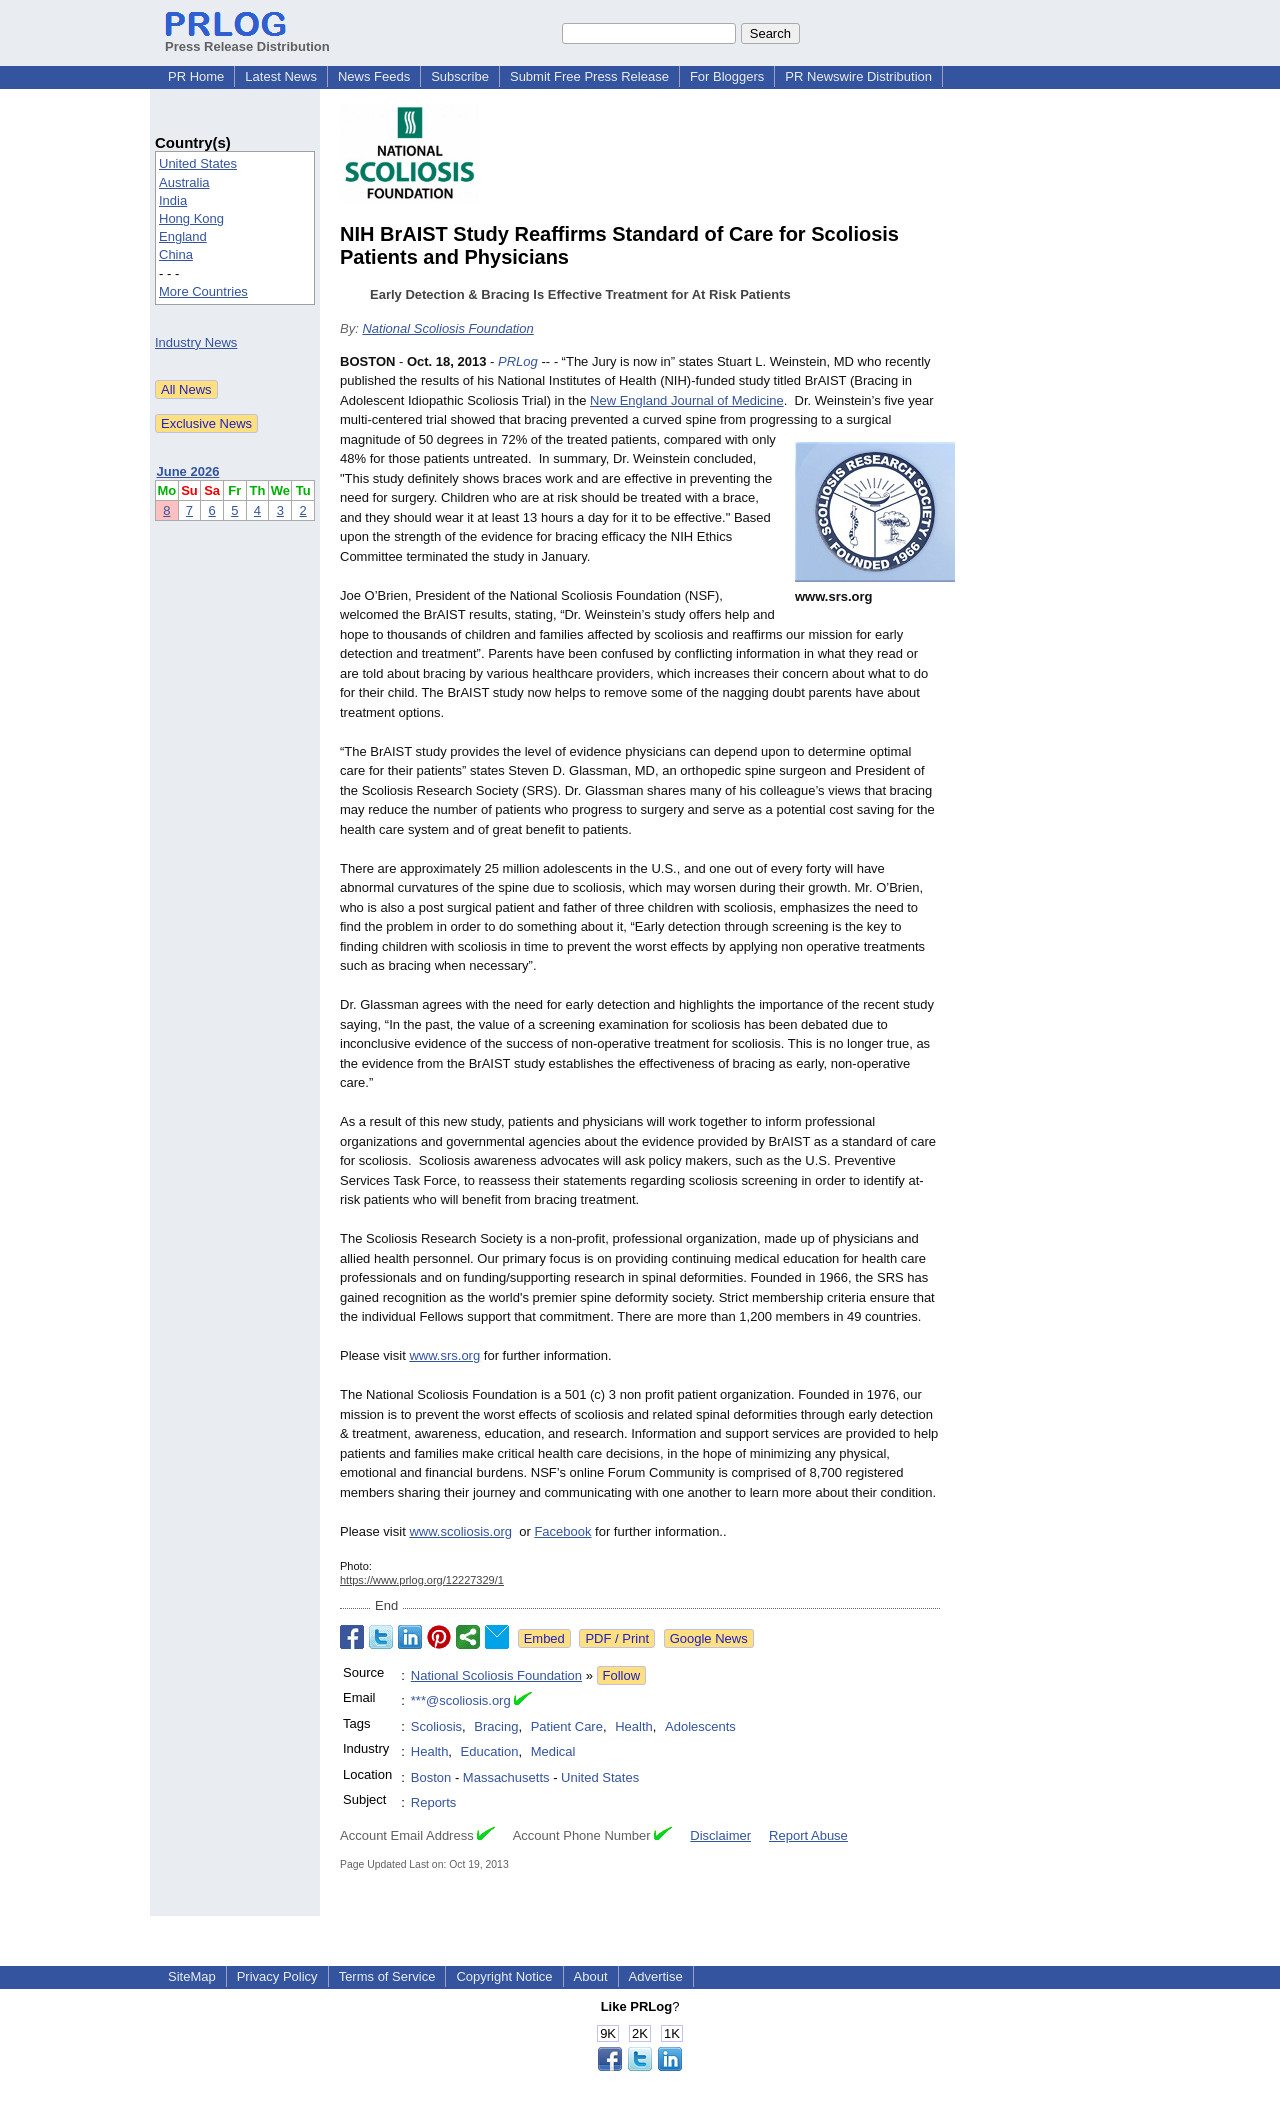 The image size is (1280, 2104). I want to click on www.scoliosis.org, so click(460, 1531).